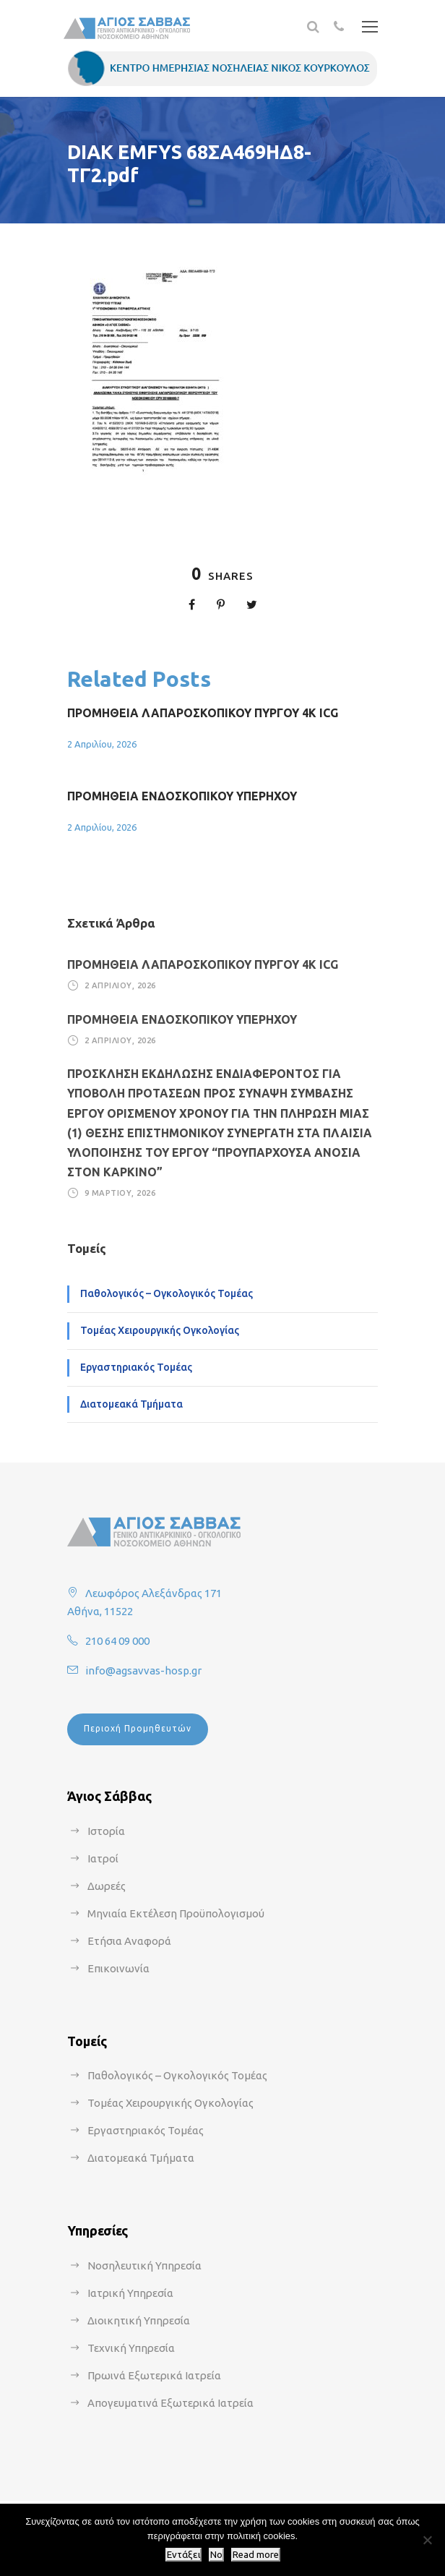 Image resolution: width=445 pixels, height=2576 pixels. Describe the element at coordinates (144, 2265) in the screenshot. I see `Νοσηλευτική Υπηρεσία` at that location.